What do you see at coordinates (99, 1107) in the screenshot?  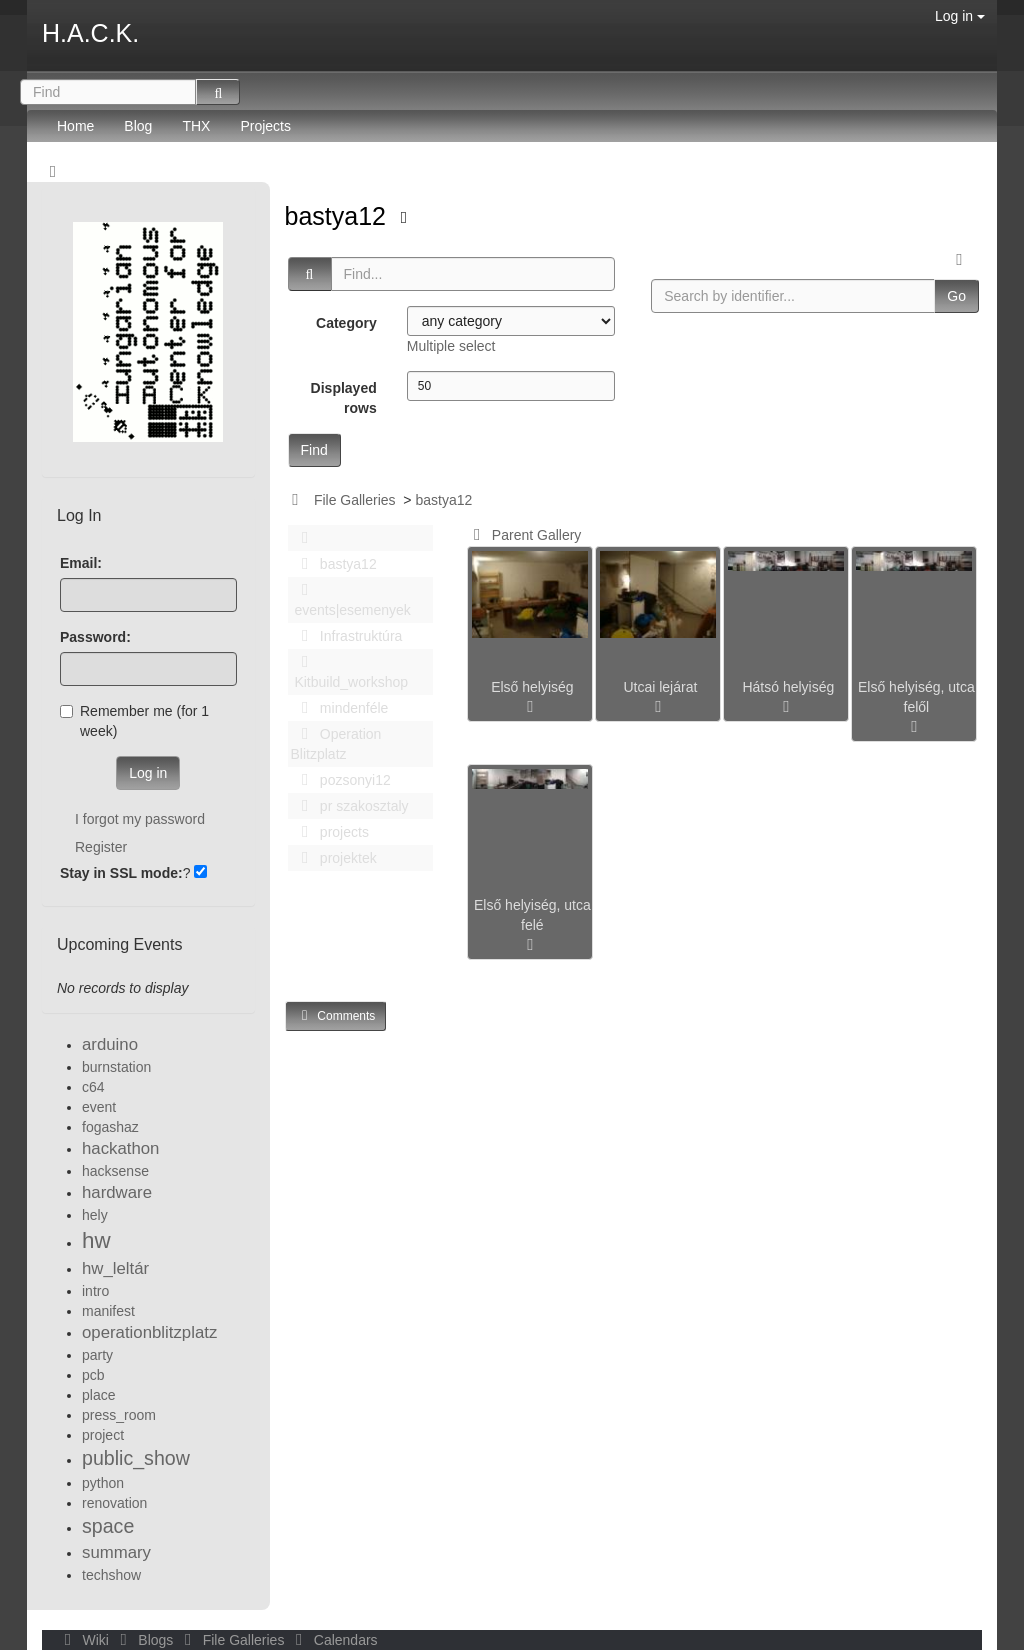 I see `event` at bounding box center [99, 1107].